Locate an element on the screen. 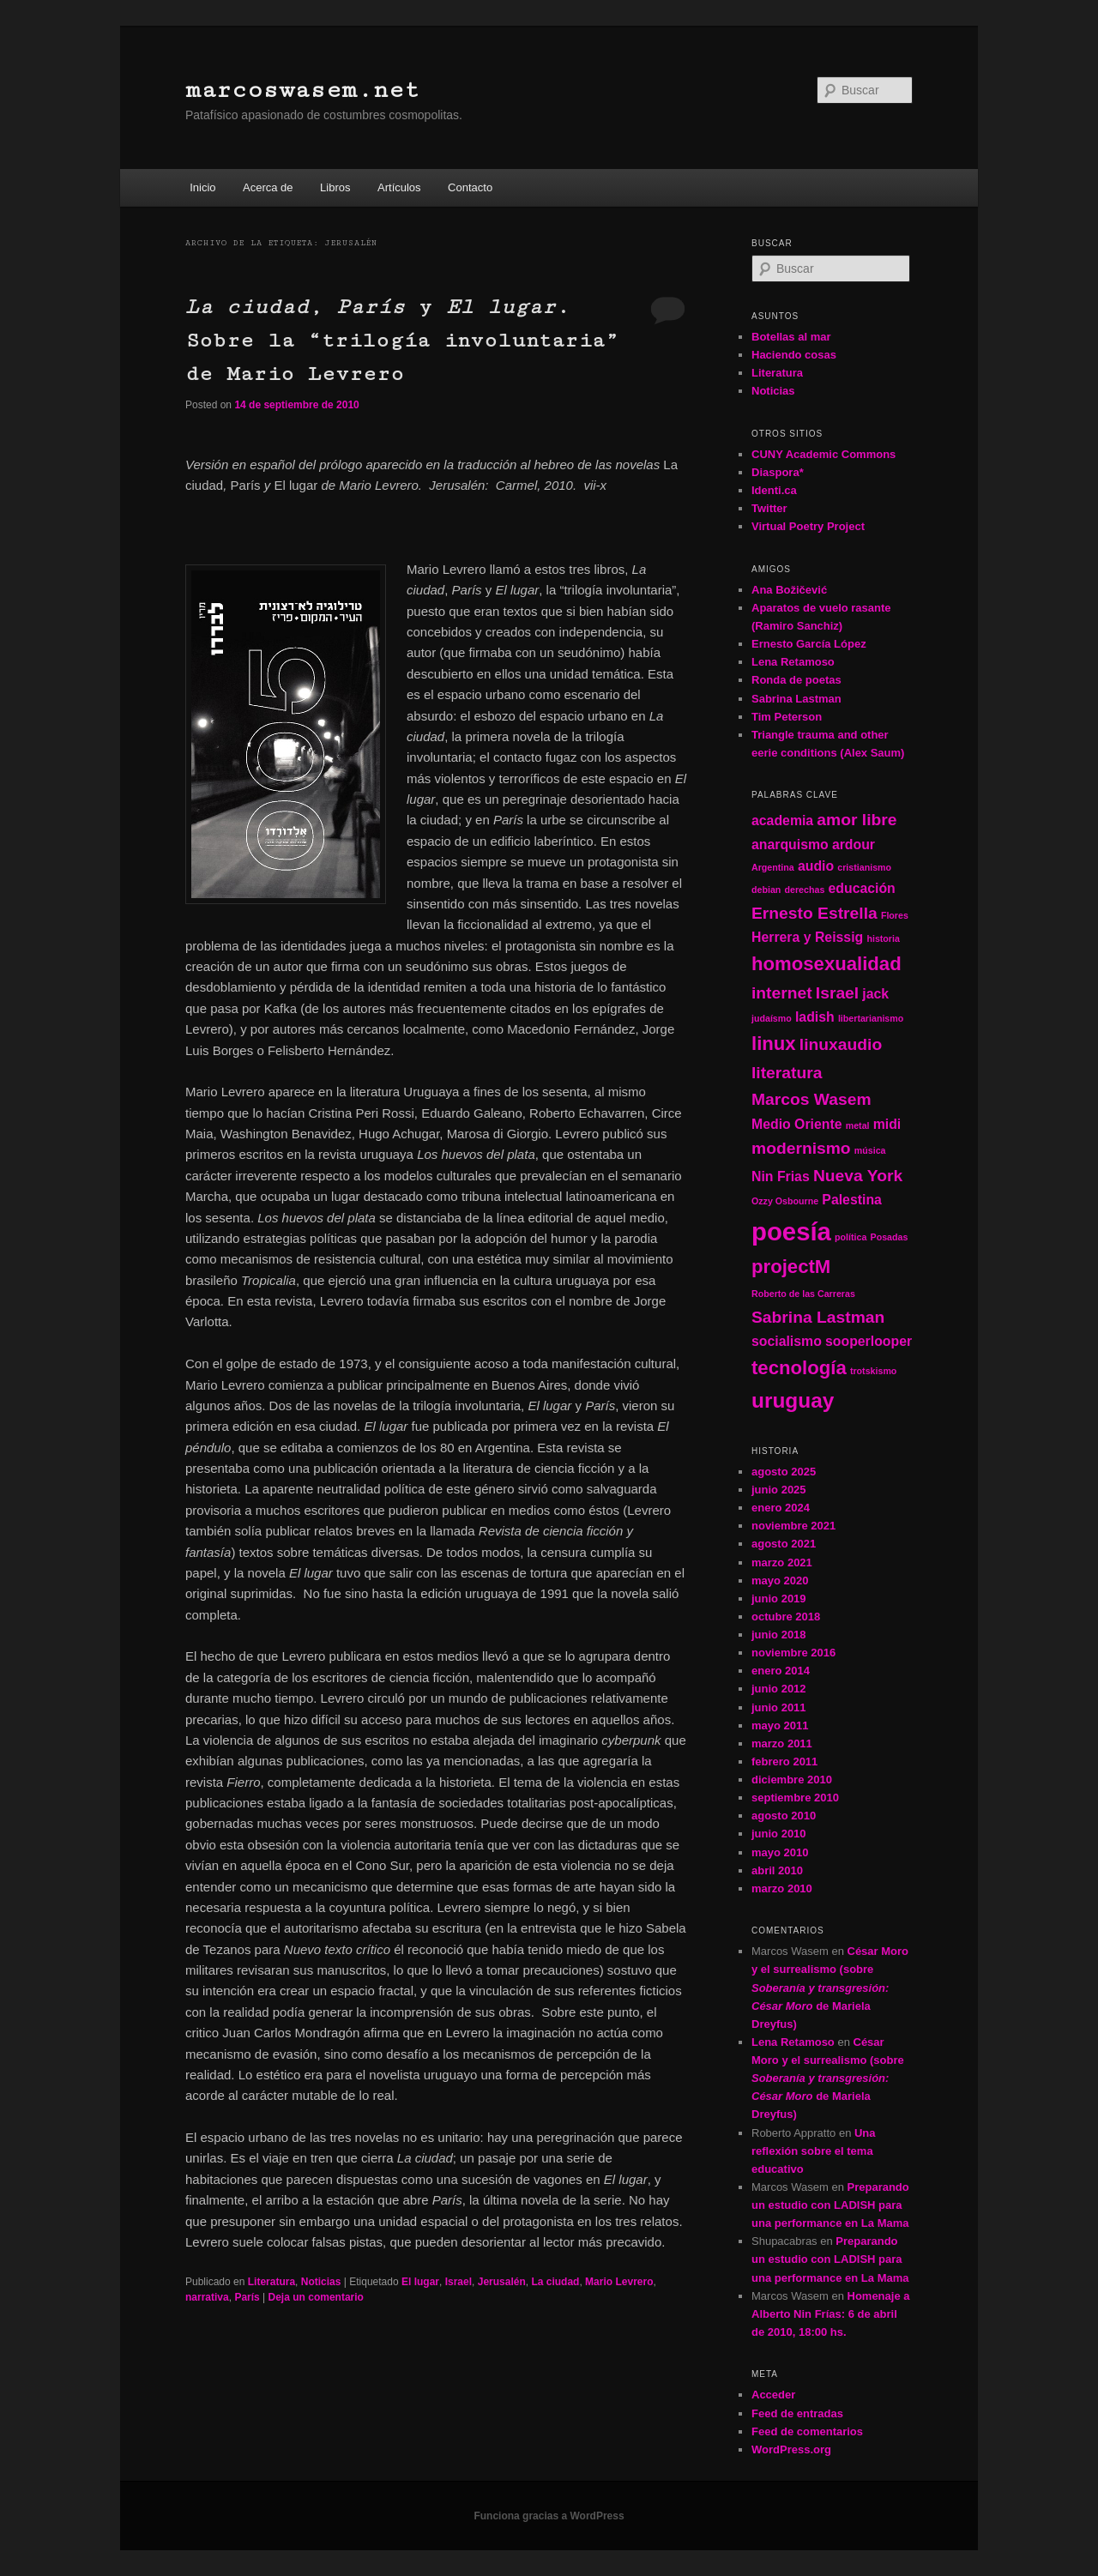 Image resolution: width=1098 pixels, height=2576 pixels. Identi.ca is located at coordinates (774, 490).